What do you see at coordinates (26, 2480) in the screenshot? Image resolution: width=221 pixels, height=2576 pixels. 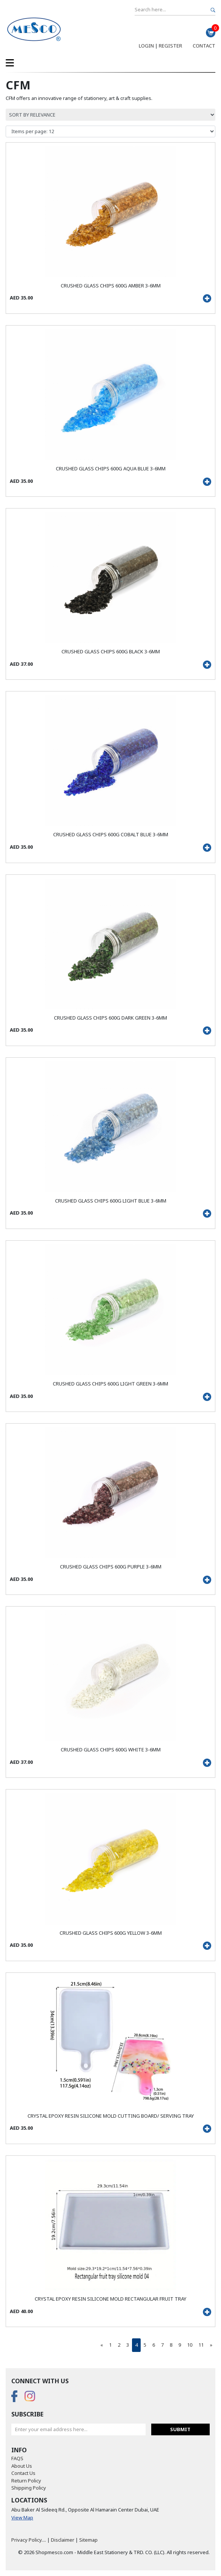 I see `Return Policy` at bounding box center [26, 2480].